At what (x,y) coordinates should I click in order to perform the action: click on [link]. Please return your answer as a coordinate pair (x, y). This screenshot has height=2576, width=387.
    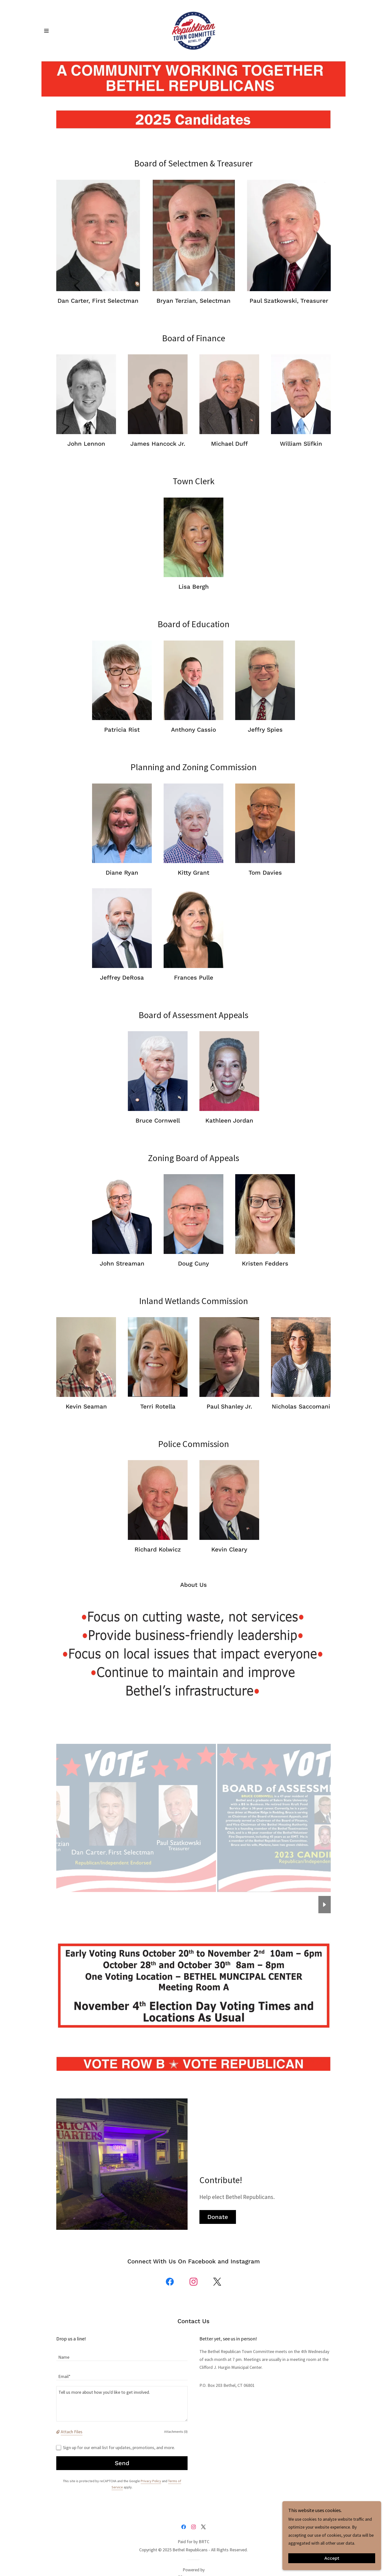
    Looking at the image, I should click on (193, 30).